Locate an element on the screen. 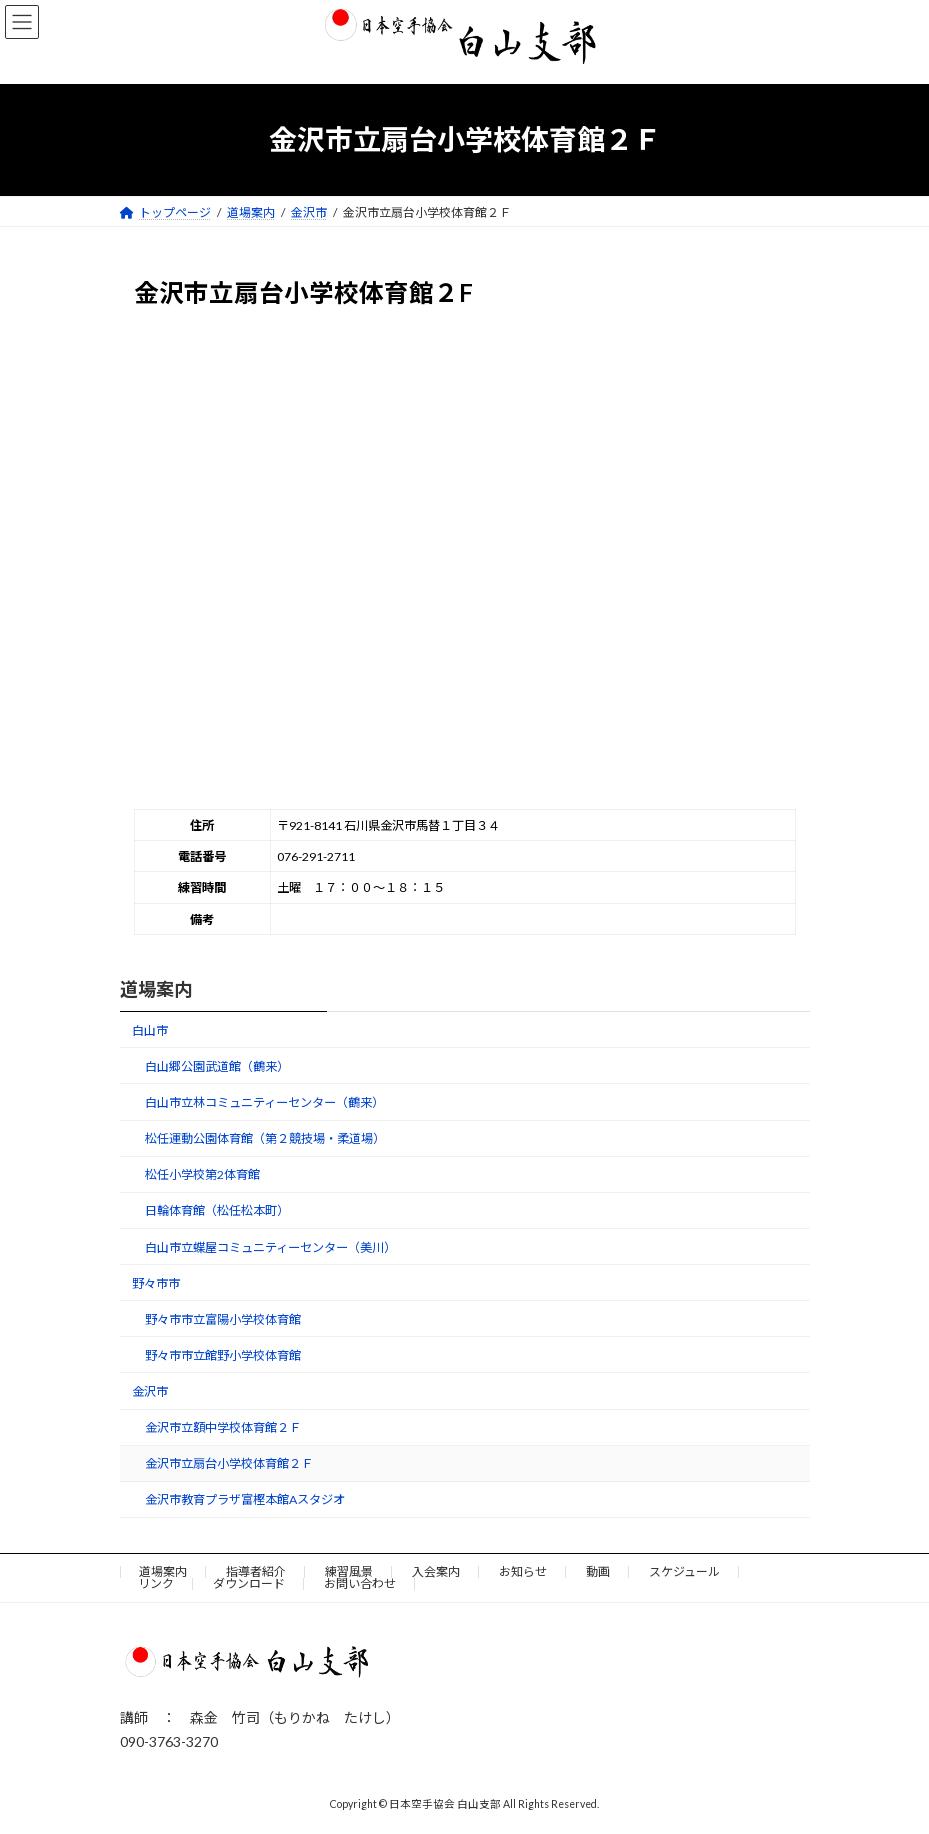  野々市市 is located at coordinates (156, 1282).